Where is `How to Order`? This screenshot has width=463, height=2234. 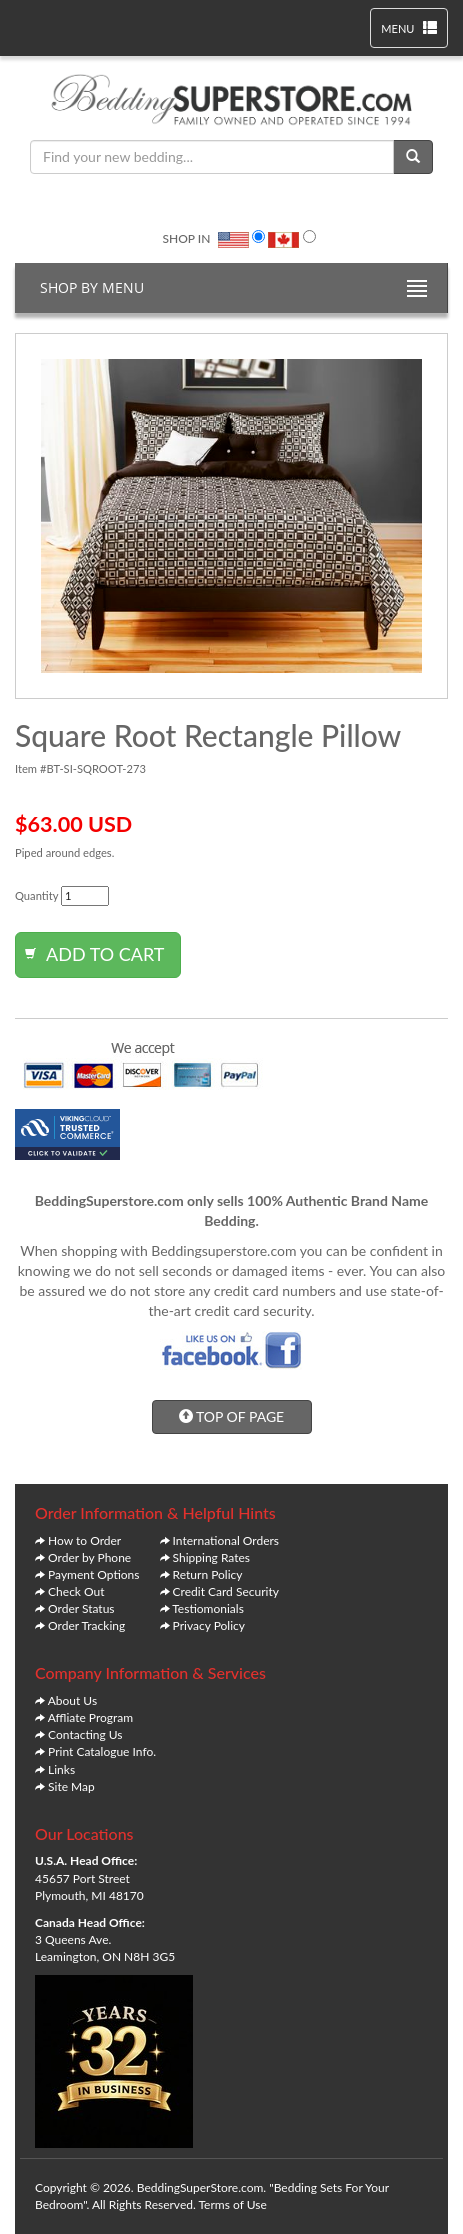 How to Order is located at coordinates (84, 1540).